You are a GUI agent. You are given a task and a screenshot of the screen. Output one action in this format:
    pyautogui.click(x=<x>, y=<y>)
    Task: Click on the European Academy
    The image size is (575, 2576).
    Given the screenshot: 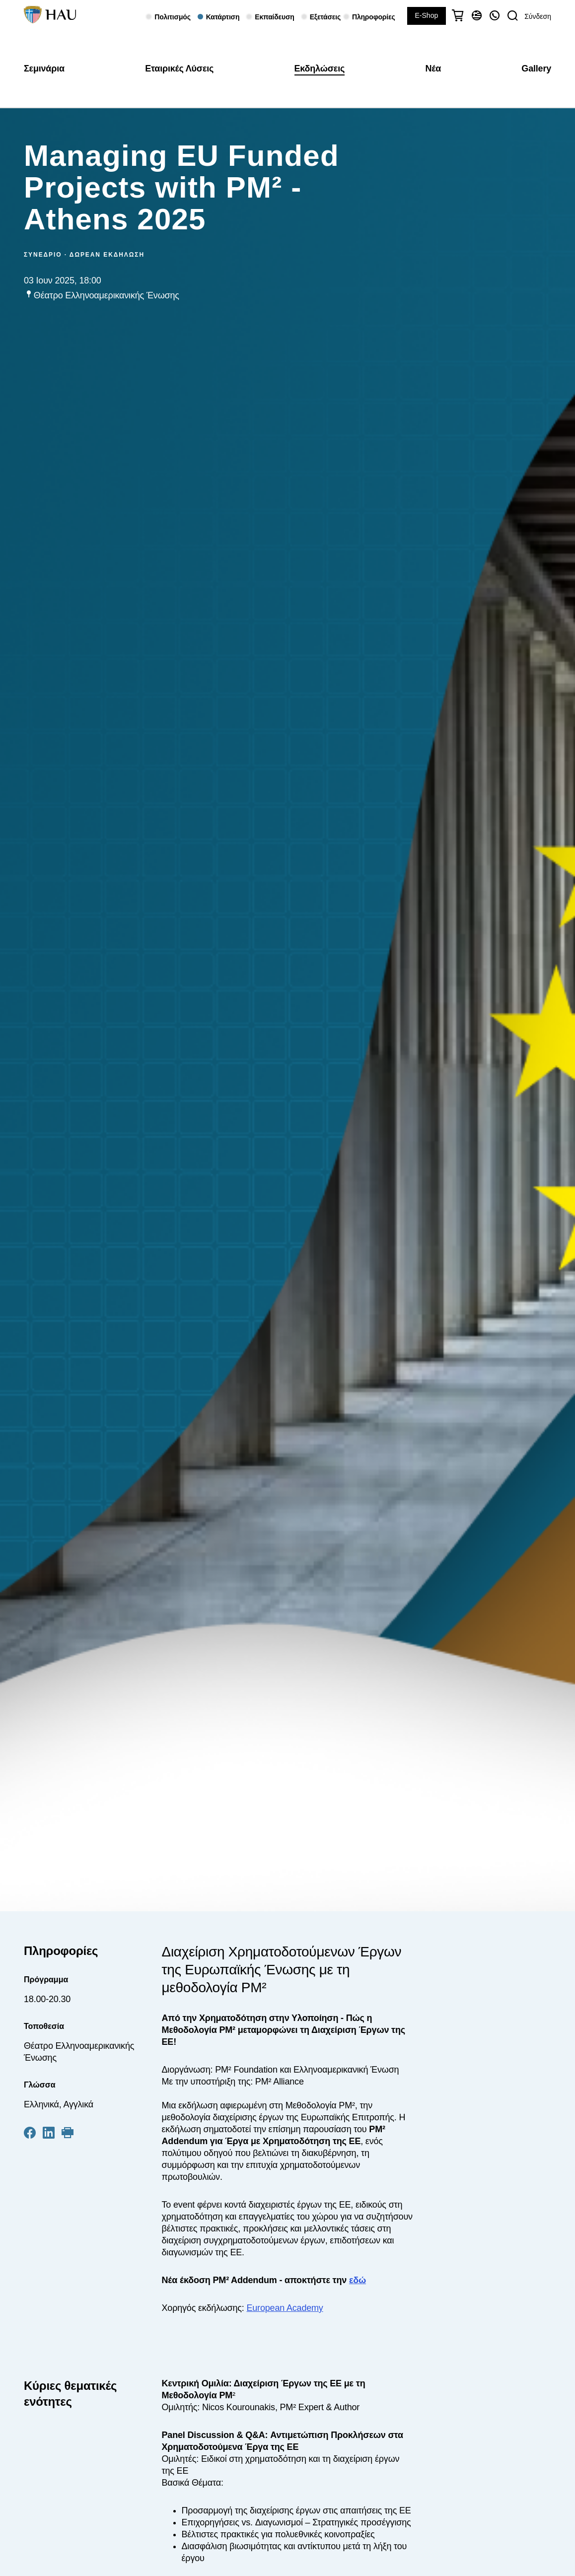 What is the action you would take?
    pyautogui.click(x=284, y=2308)
    